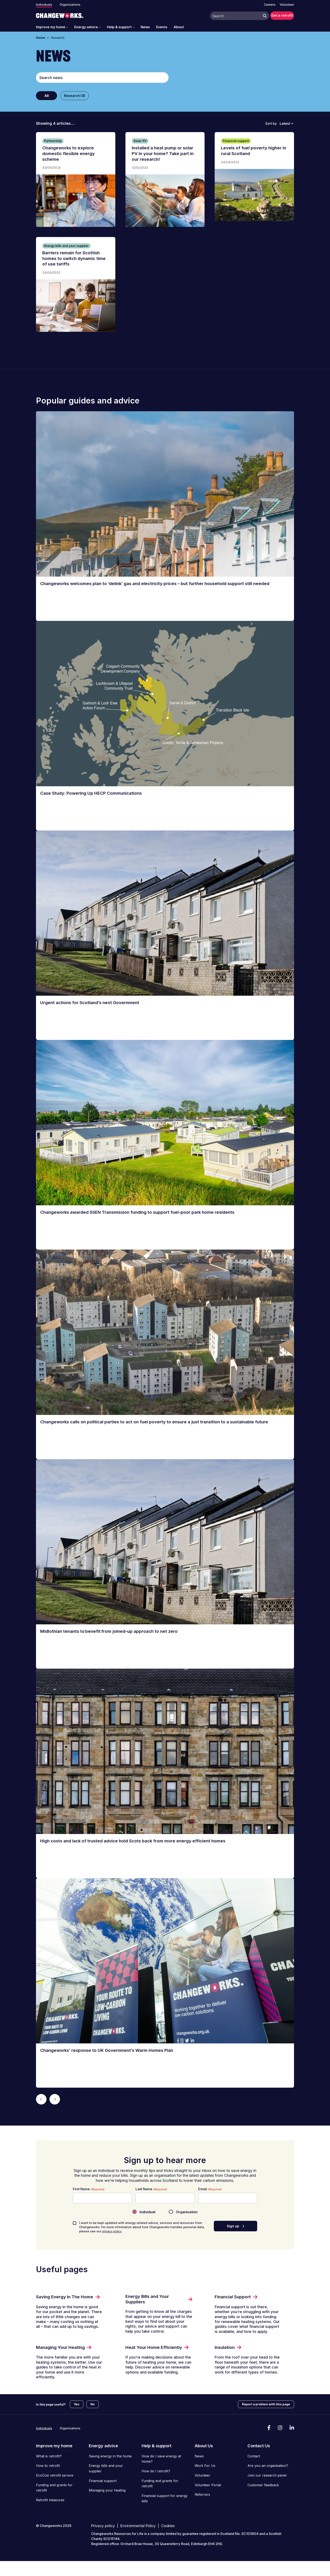 This screenshot has width=330, height=2576. I want to click on Report a problem with this page, so click(266, 2419).